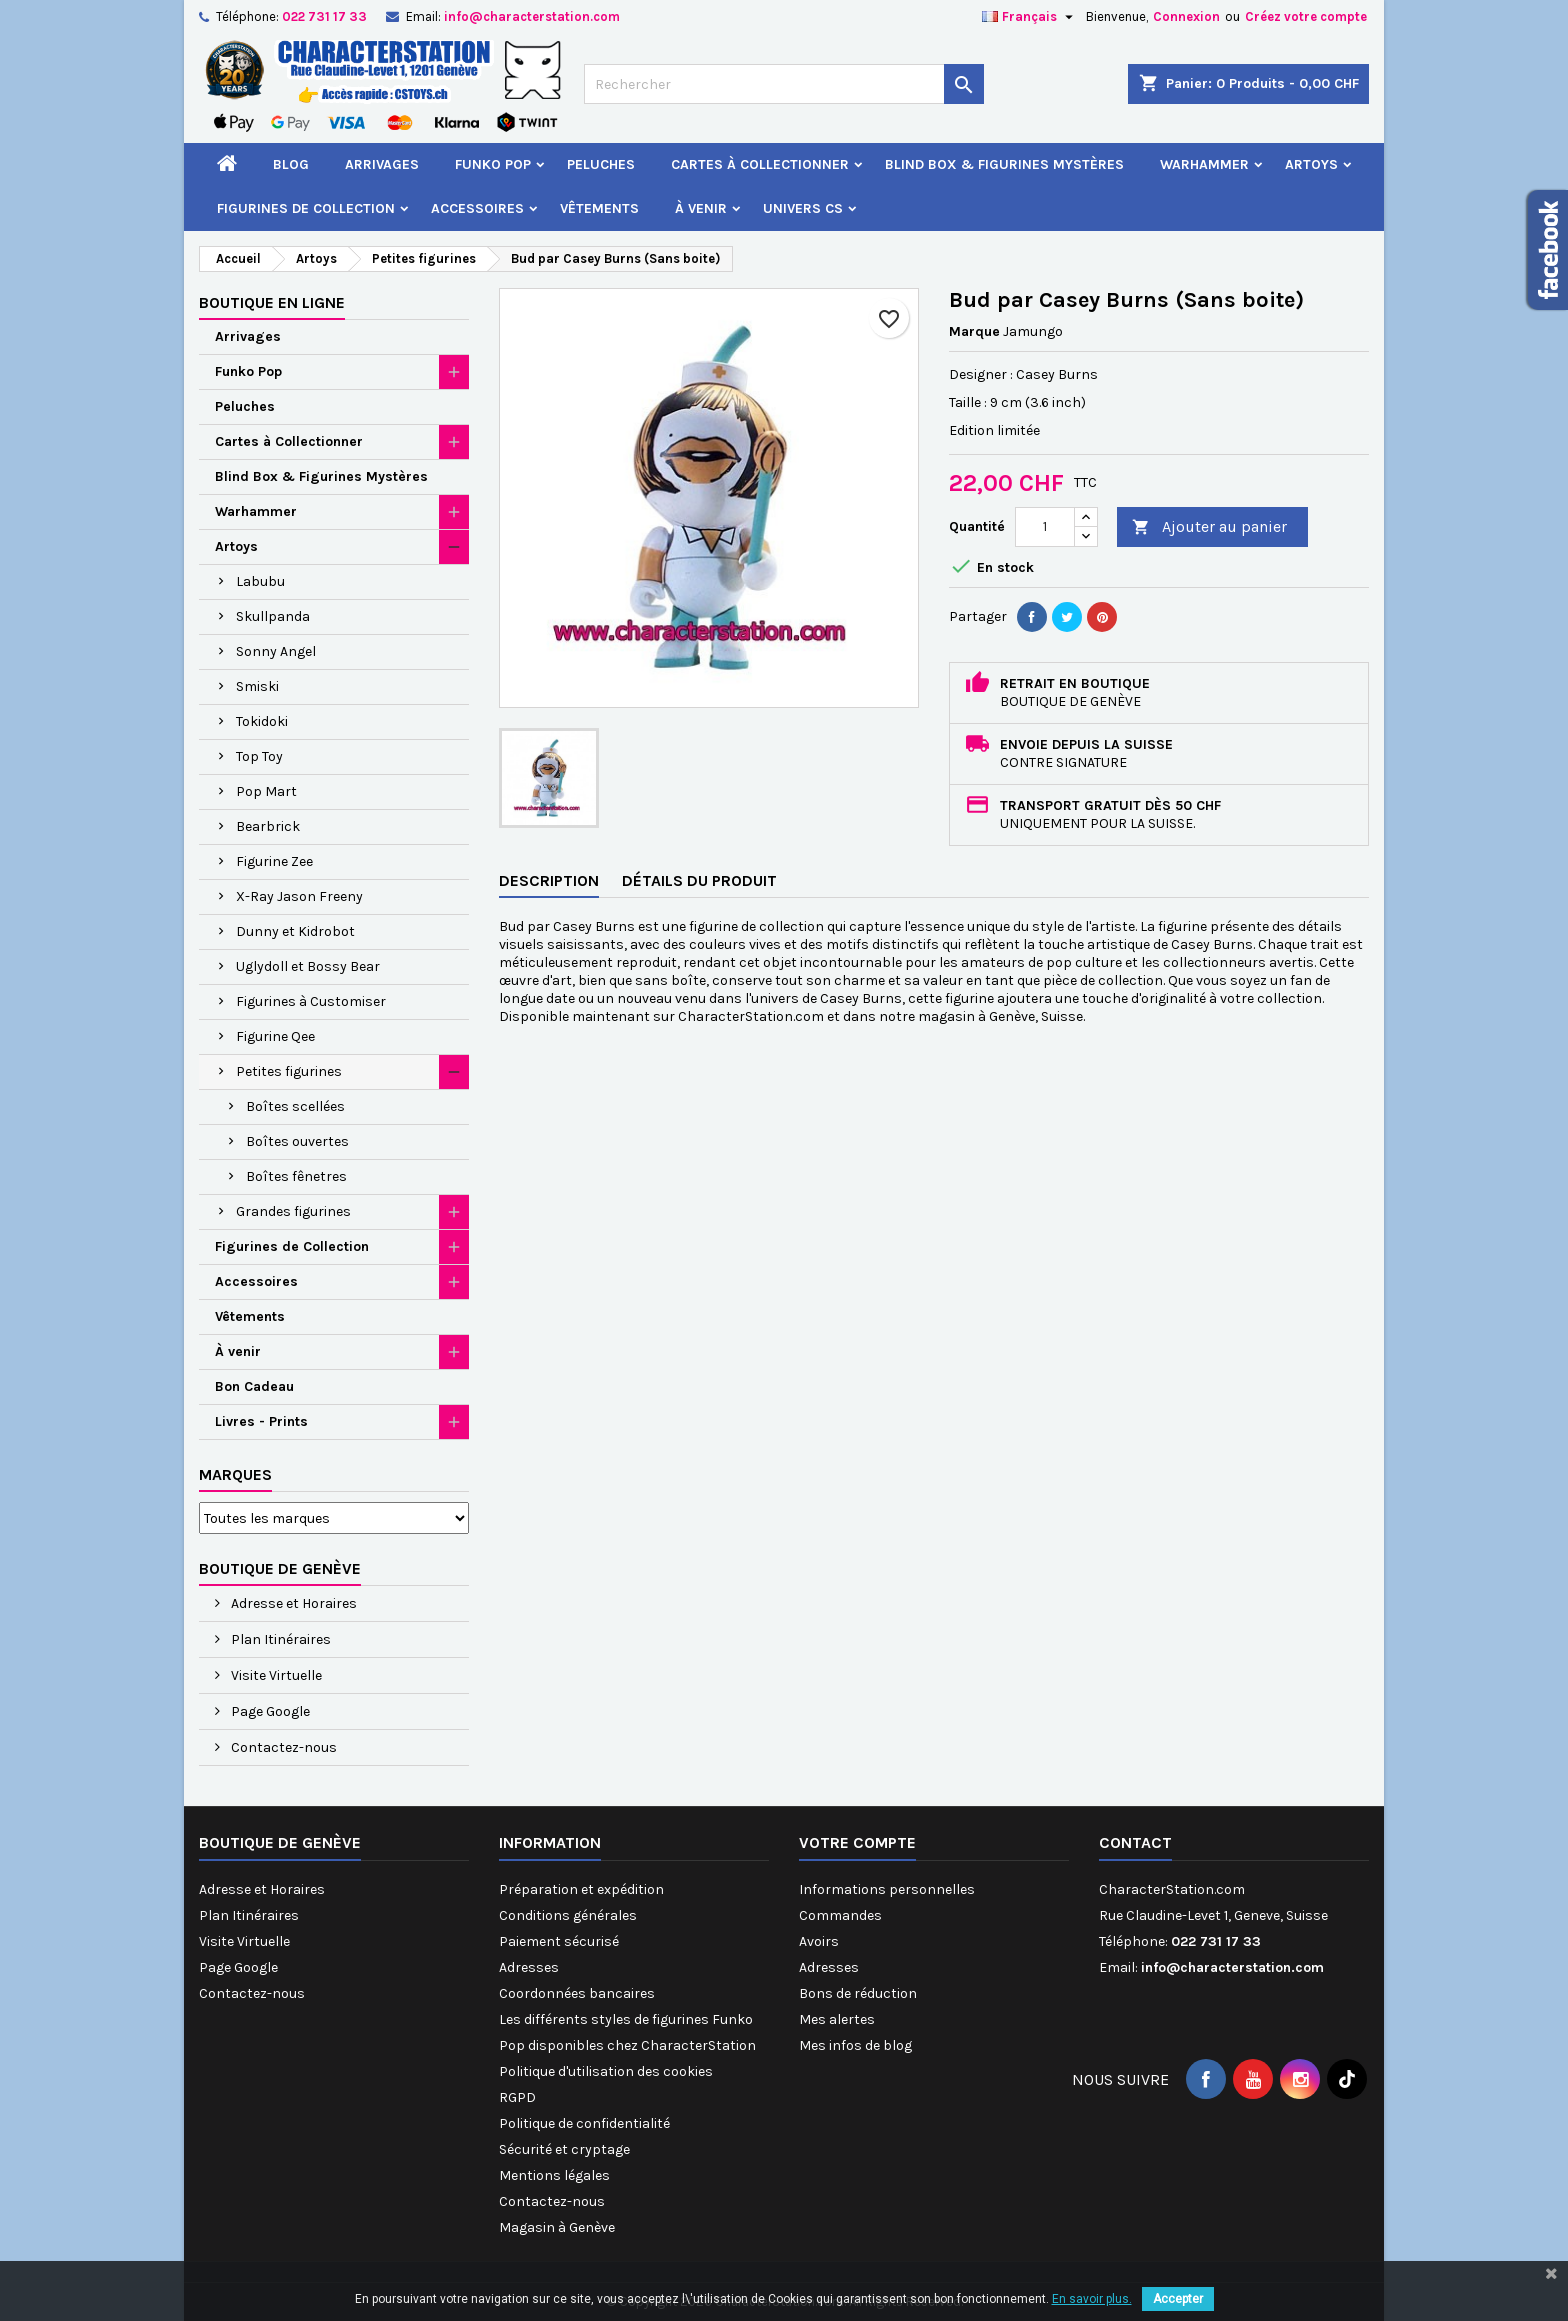 This screenshot has width=1568, height=2321. What do you see at coordinates (1030, 17) in the screenshot?
I see `[Sélecteur de langue]` at bounding box center [1030, 17].